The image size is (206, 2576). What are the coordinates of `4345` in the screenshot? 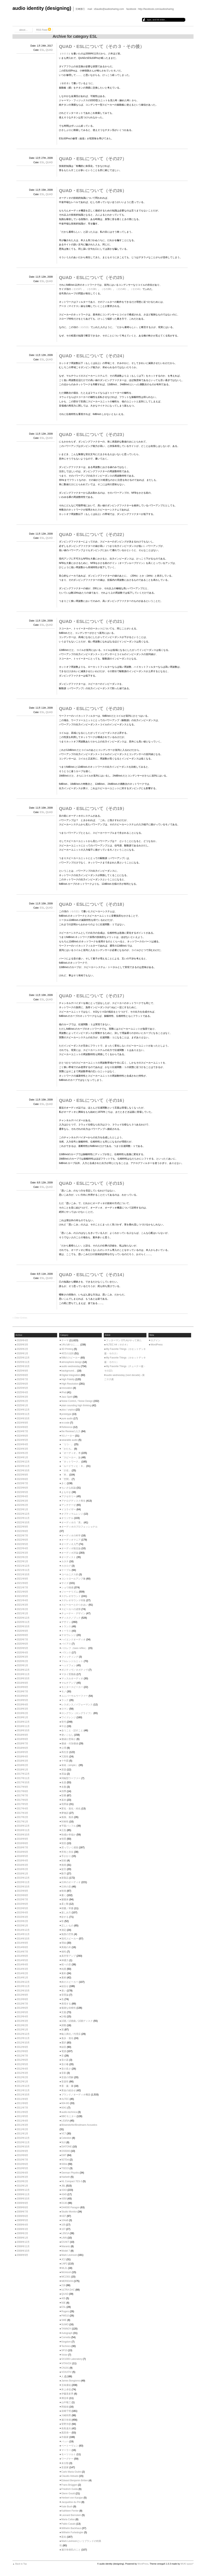 It's located at (64, 2194).